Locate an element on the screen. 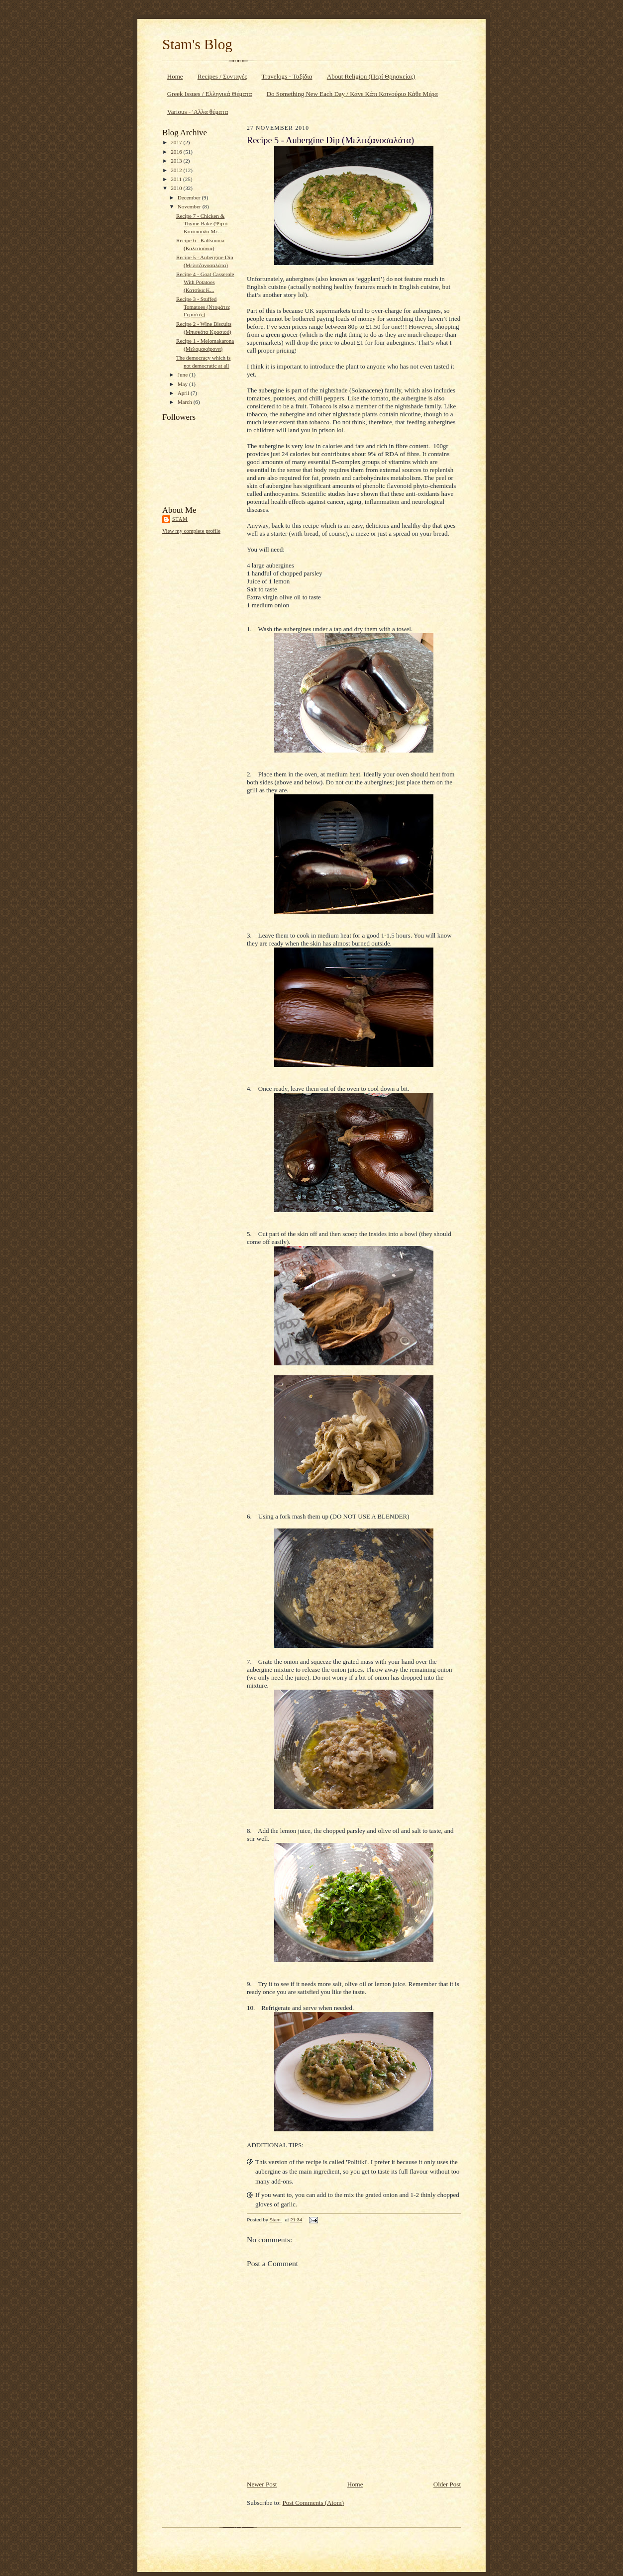  Stam is located at coordinates (180, 519).